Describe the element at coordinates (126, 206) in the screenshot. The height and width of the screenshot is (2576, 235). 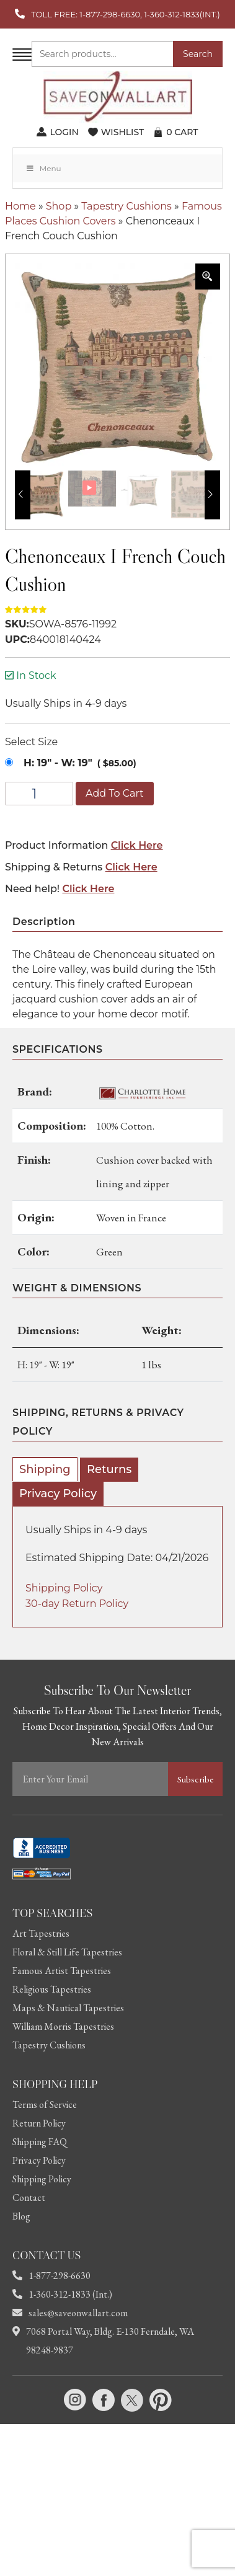
I see `Tapestry Cushions` at that location.